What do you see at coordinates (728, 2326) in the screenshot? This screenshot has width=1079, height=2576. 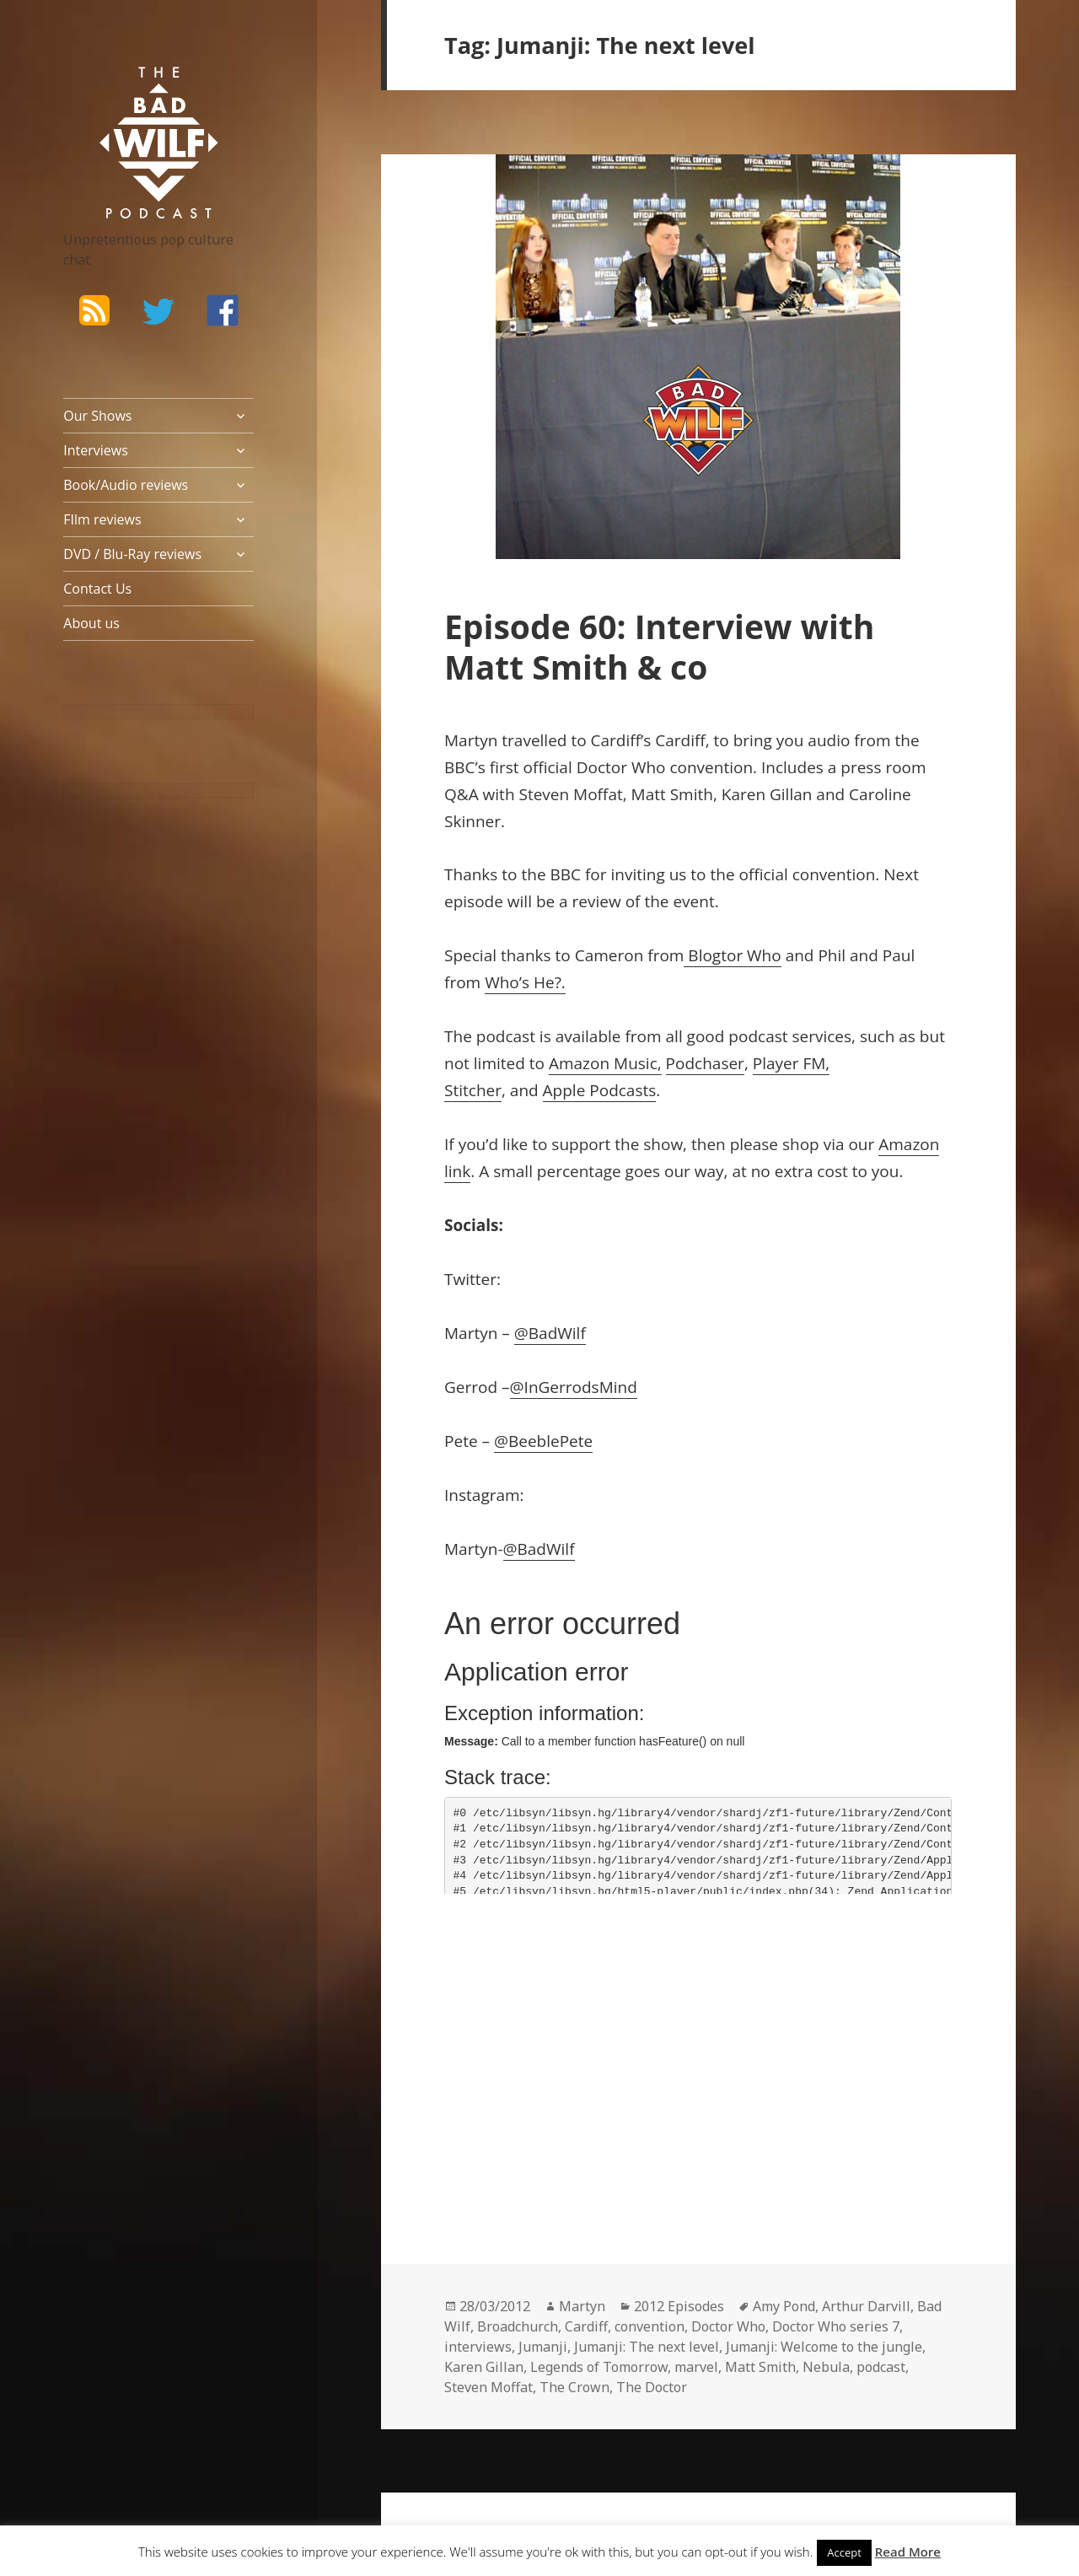 I see `Doctor Who` at bounding box center [728, 2326].